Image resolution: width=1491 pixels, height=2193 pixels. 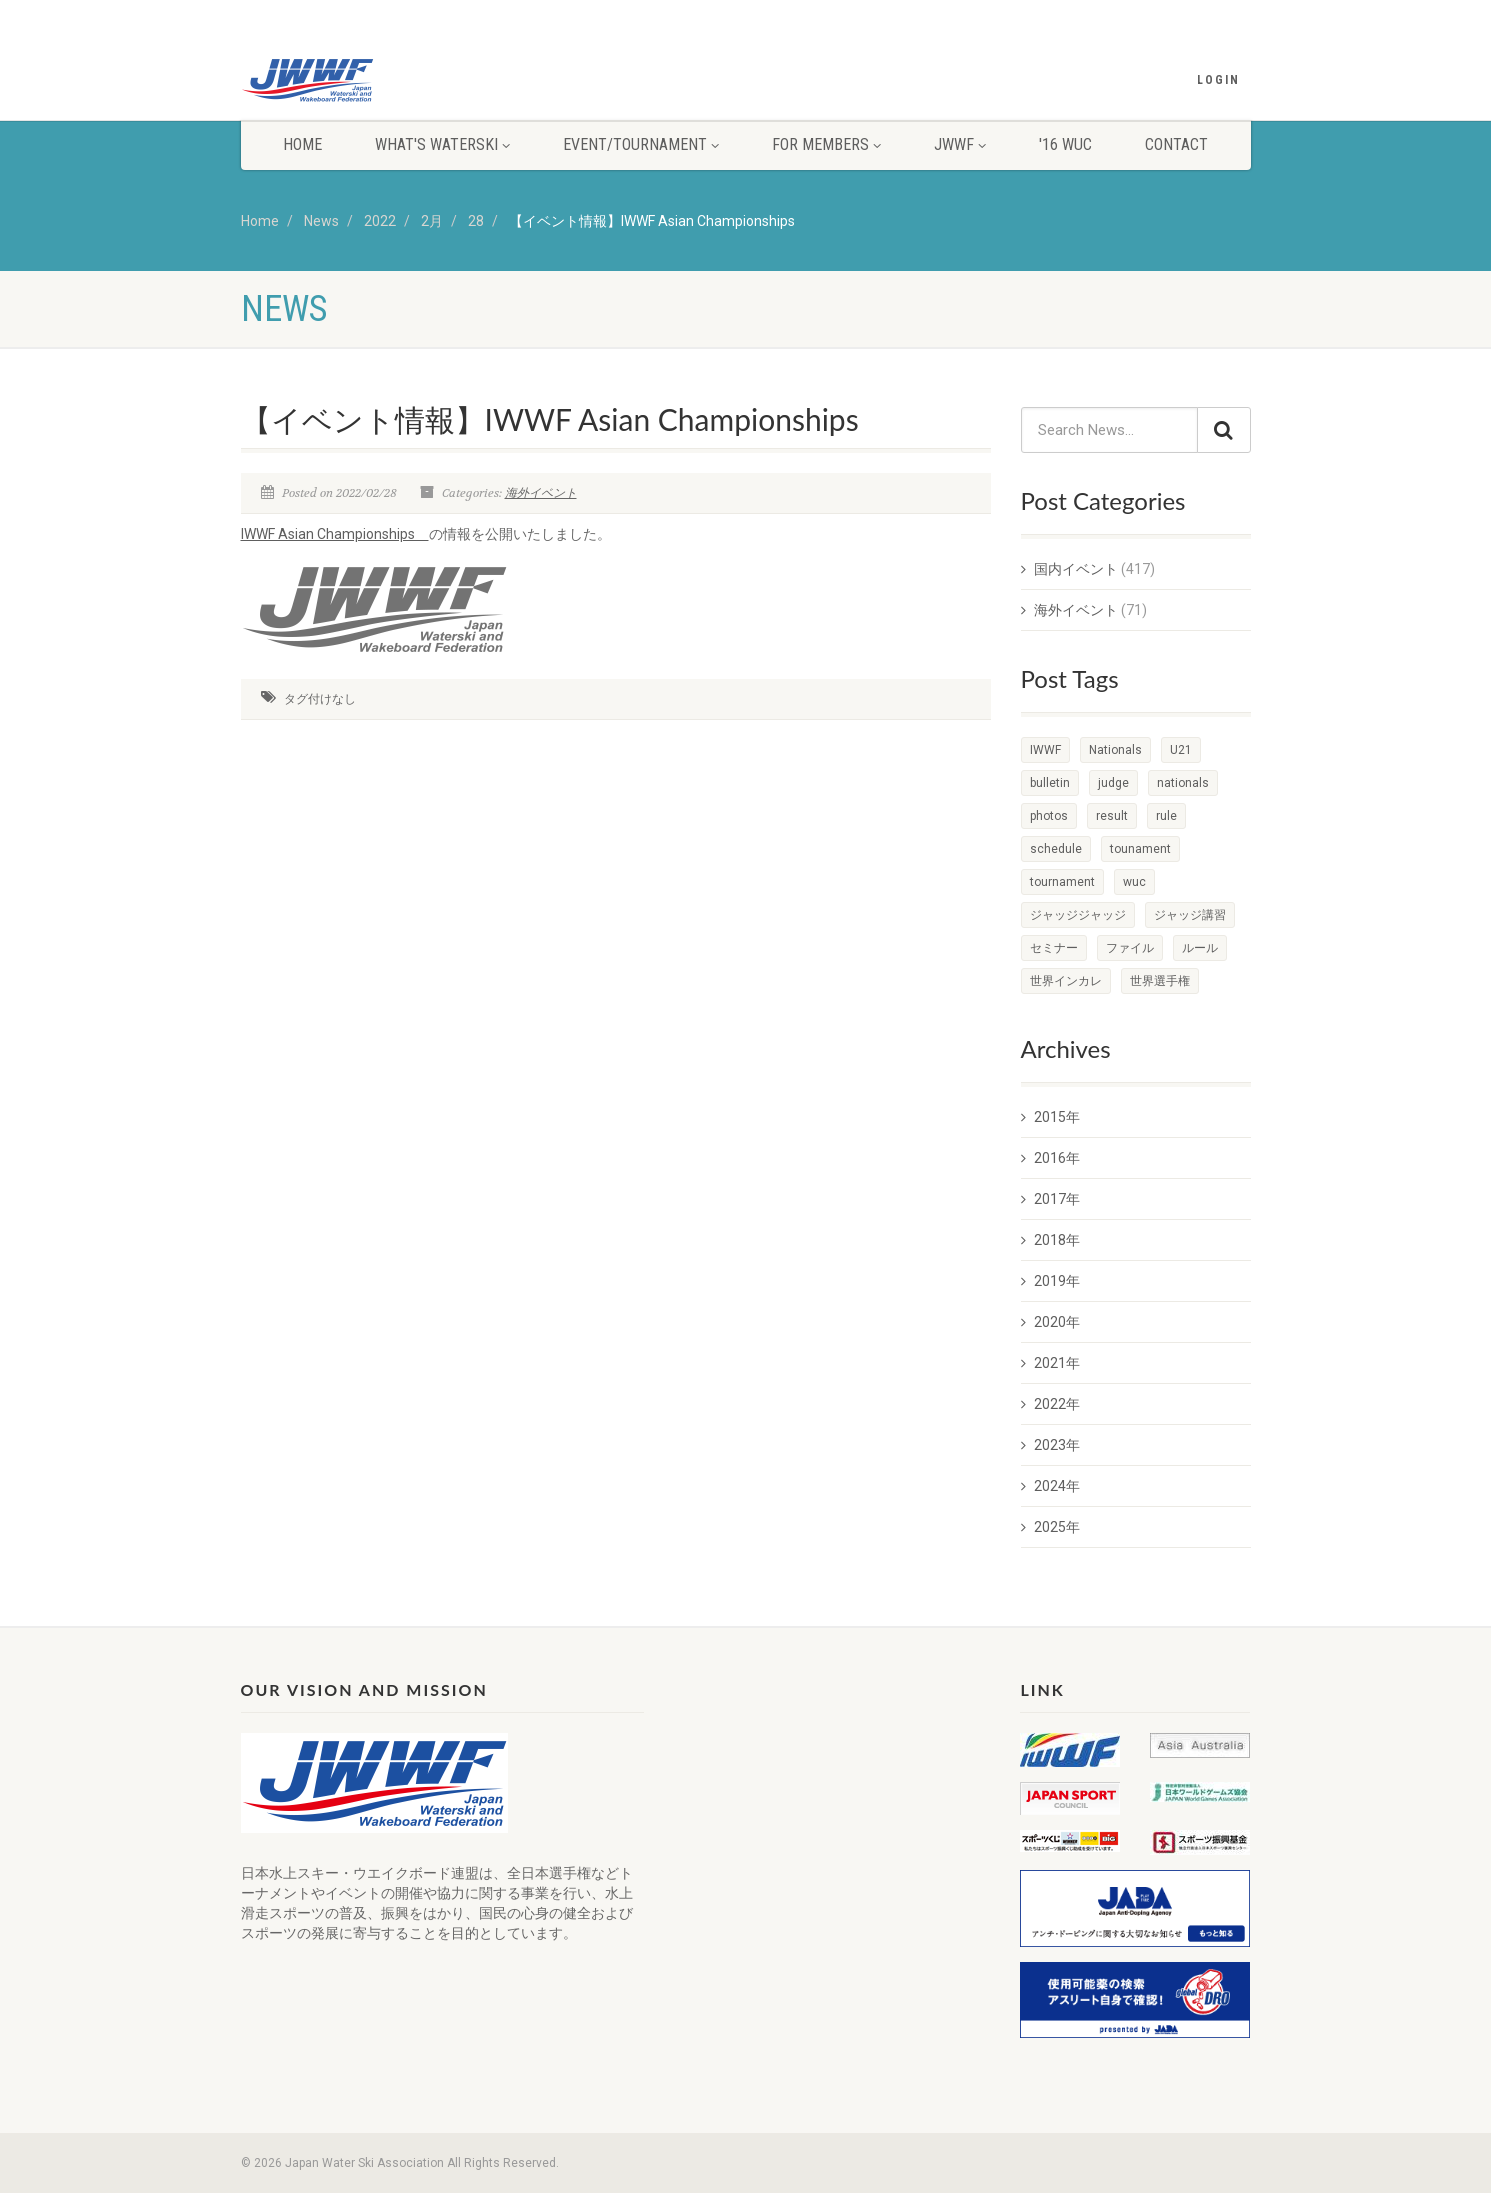 What do you see at coordinates (1050, 783) in the screenshot?
I see `bulletin` at bounding box center [1050, 783].